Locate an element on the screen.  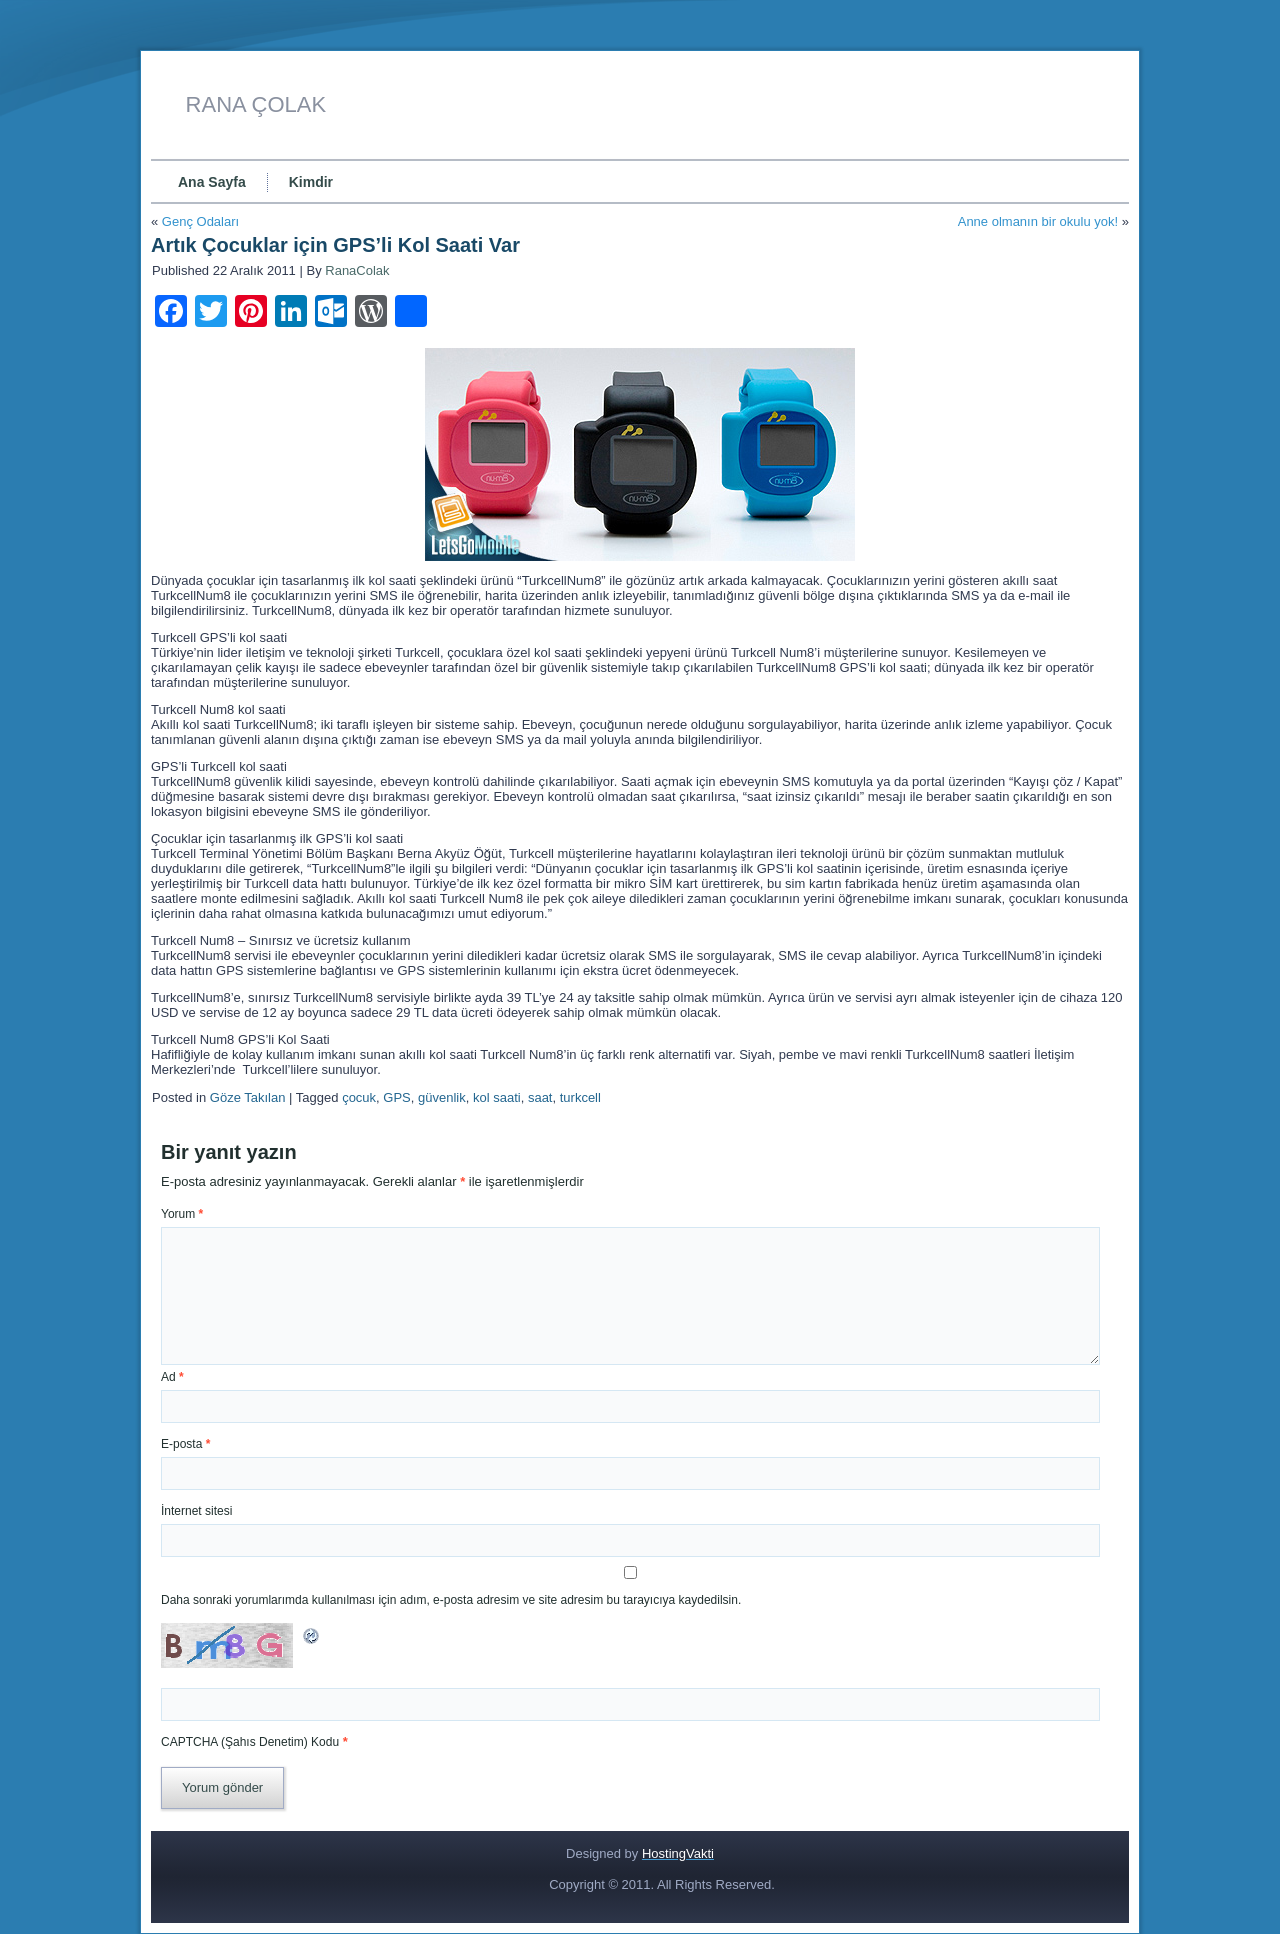
kol saati is located at coordinates (497, 1097).